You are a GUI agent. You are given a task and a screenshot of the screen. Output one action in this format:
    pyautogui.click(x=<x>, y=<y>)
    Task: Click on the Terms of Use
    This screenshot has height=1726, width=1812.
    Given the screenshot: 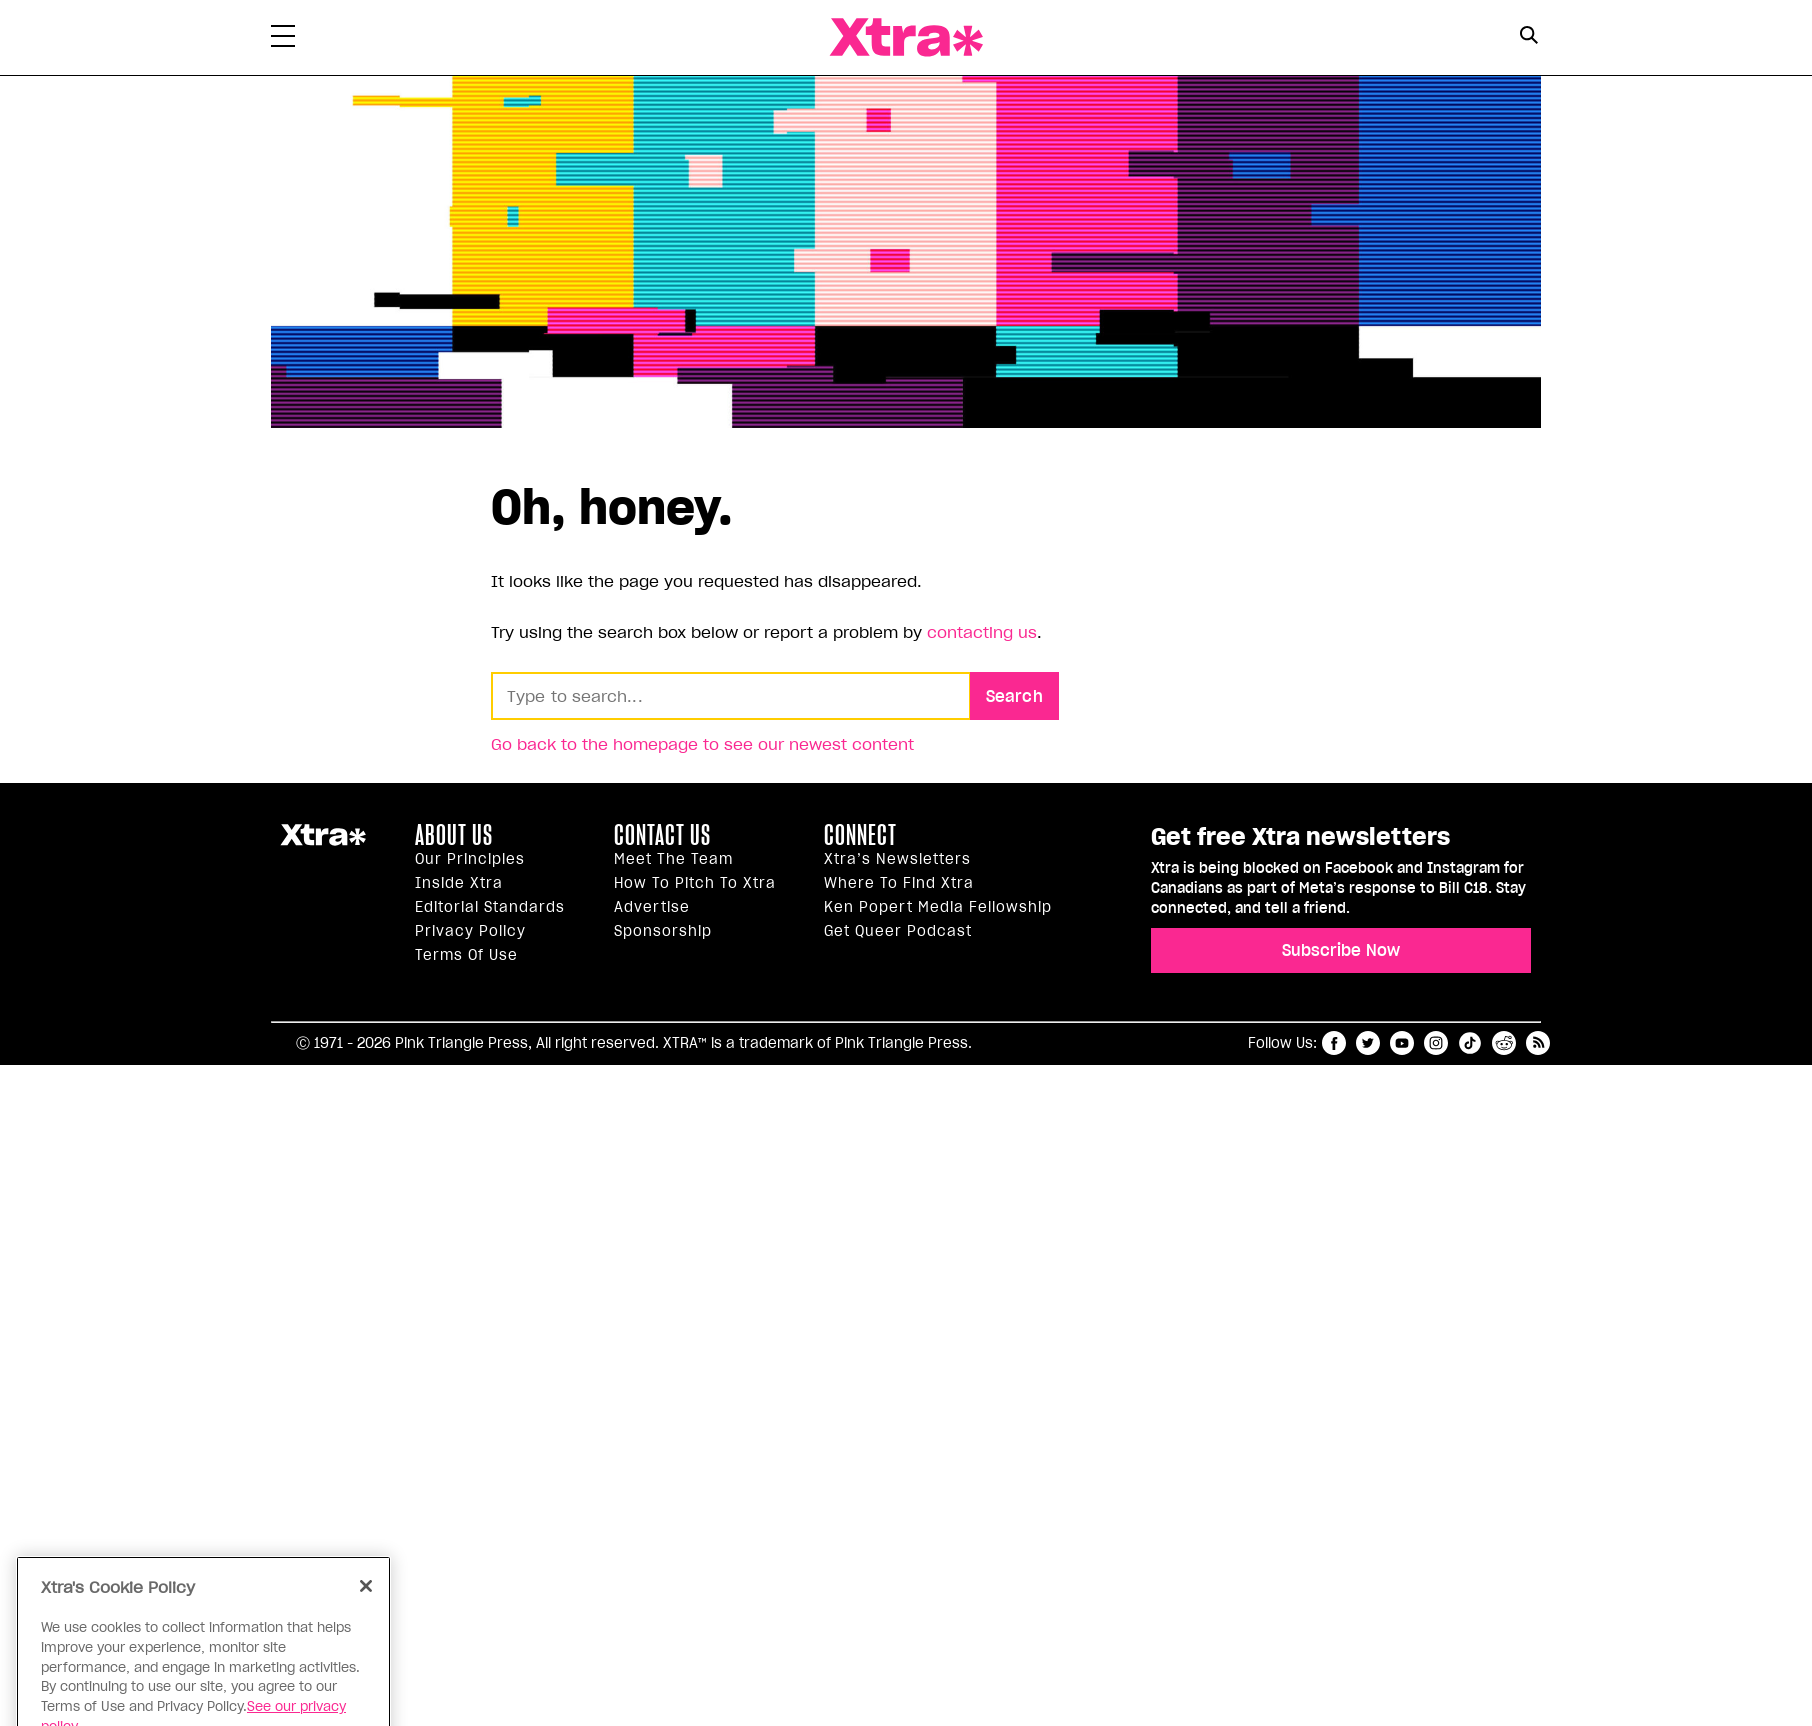 What is the action you would take?
    pyautogui.click(x=466, y=955)
    